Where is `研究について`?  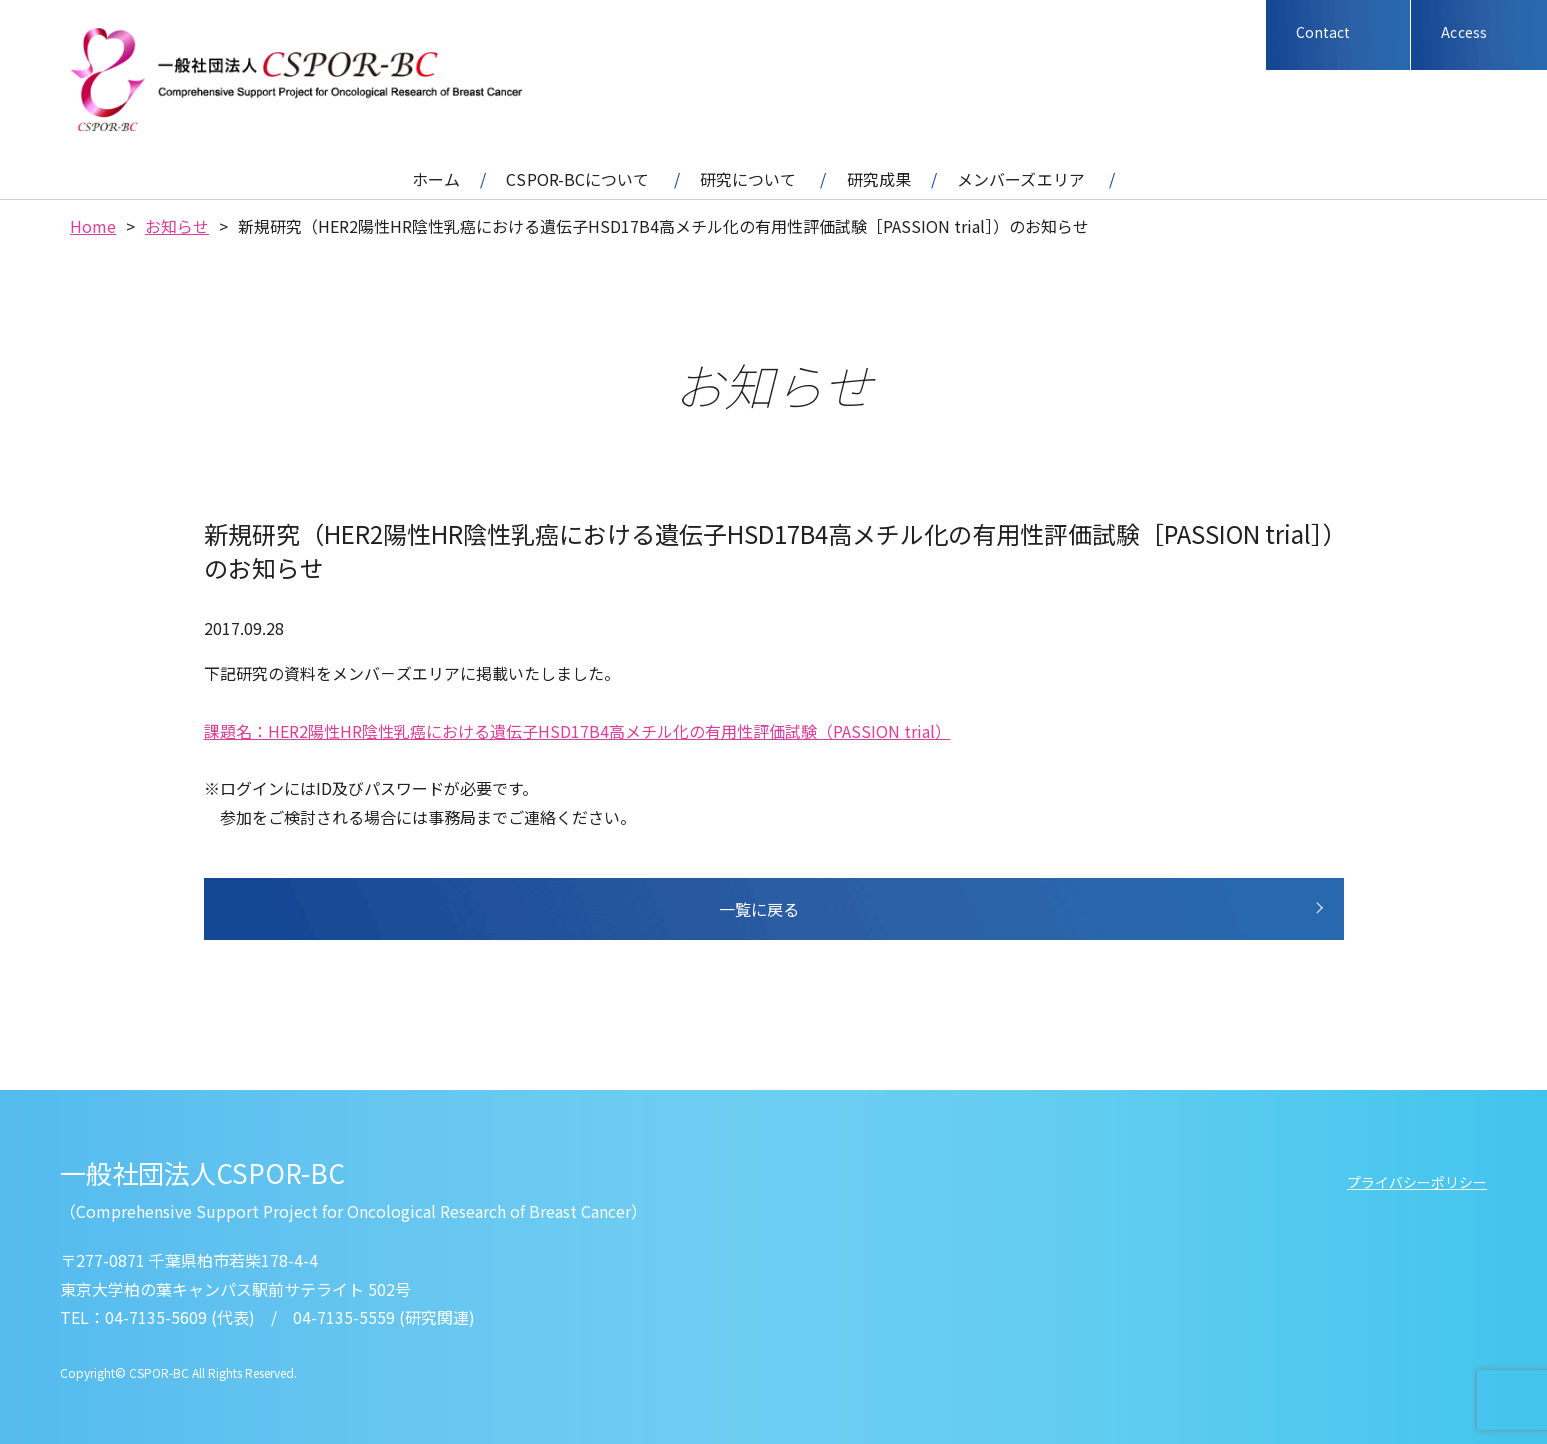
研究について is located at coordinates (748, 179).